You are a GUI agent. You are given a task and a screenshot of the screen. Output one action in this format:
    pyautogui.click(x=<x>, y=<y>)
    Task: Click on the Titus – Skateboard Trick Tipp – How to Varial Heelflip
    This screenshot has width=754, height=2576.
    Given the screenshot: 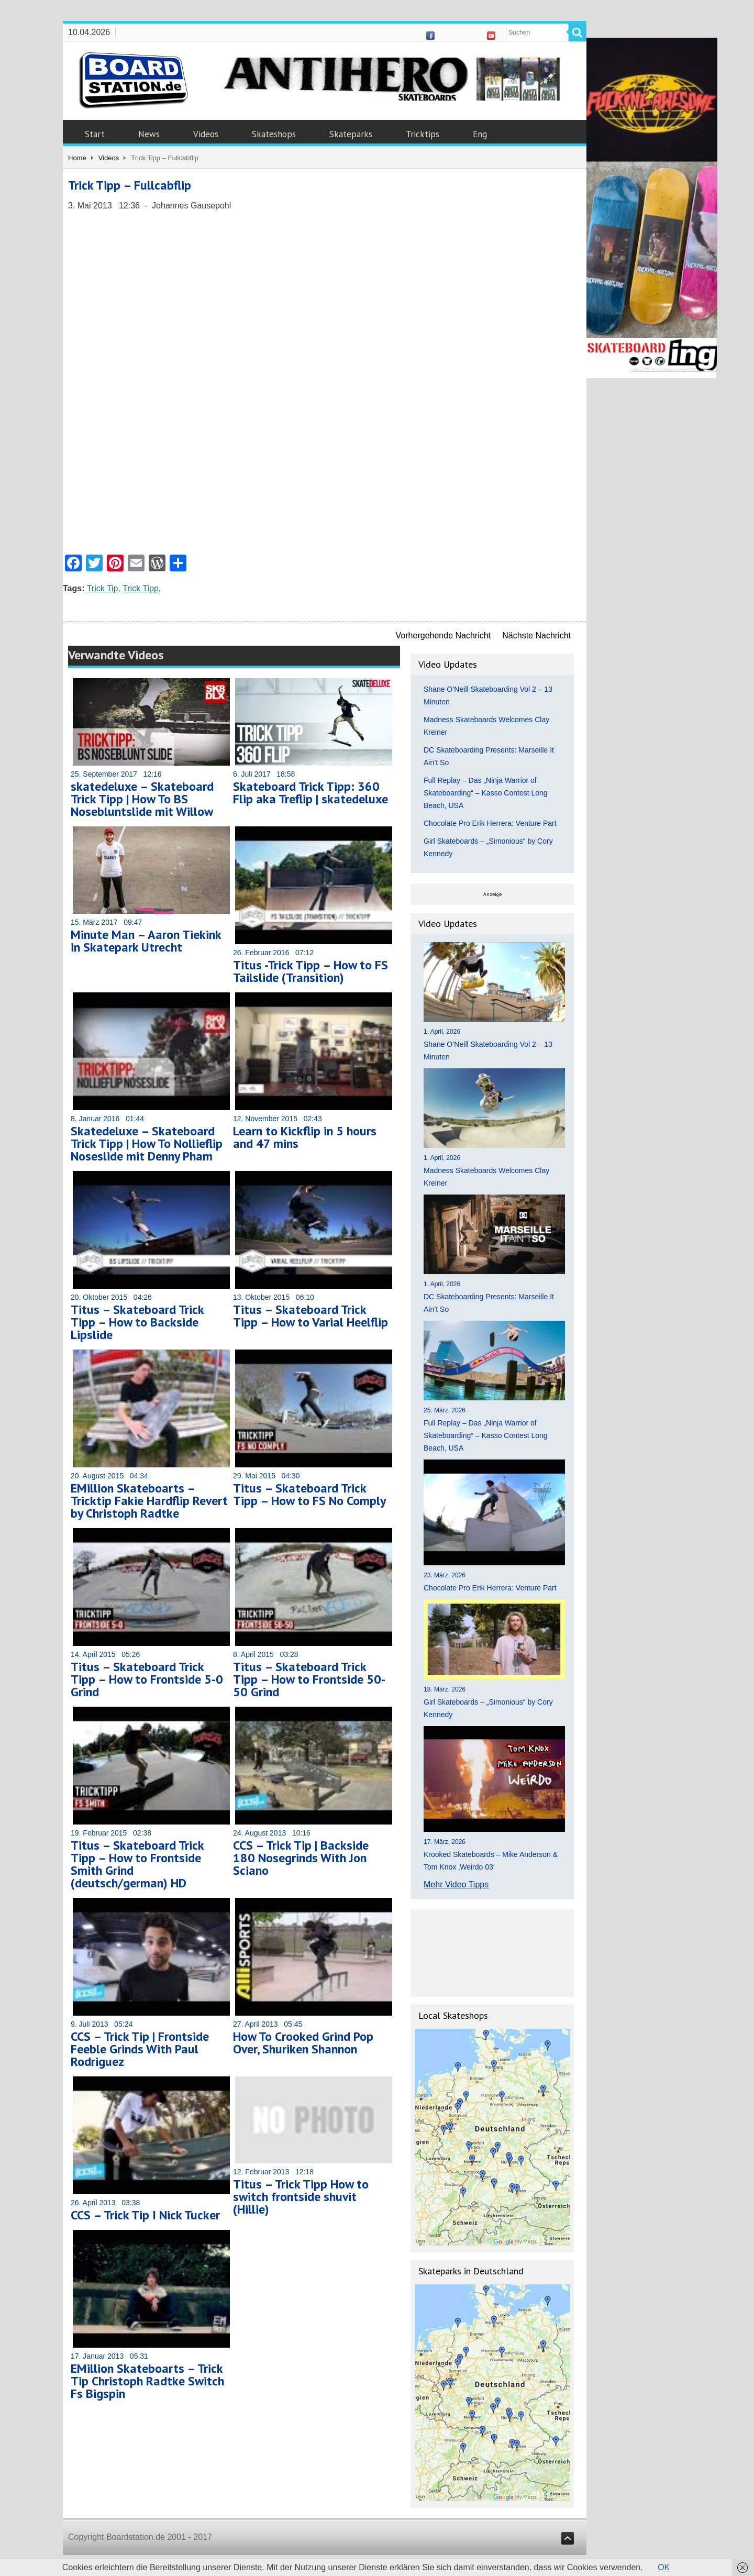 What is the action you would take?
    pyautogui.click(x=310, y=1315)
    